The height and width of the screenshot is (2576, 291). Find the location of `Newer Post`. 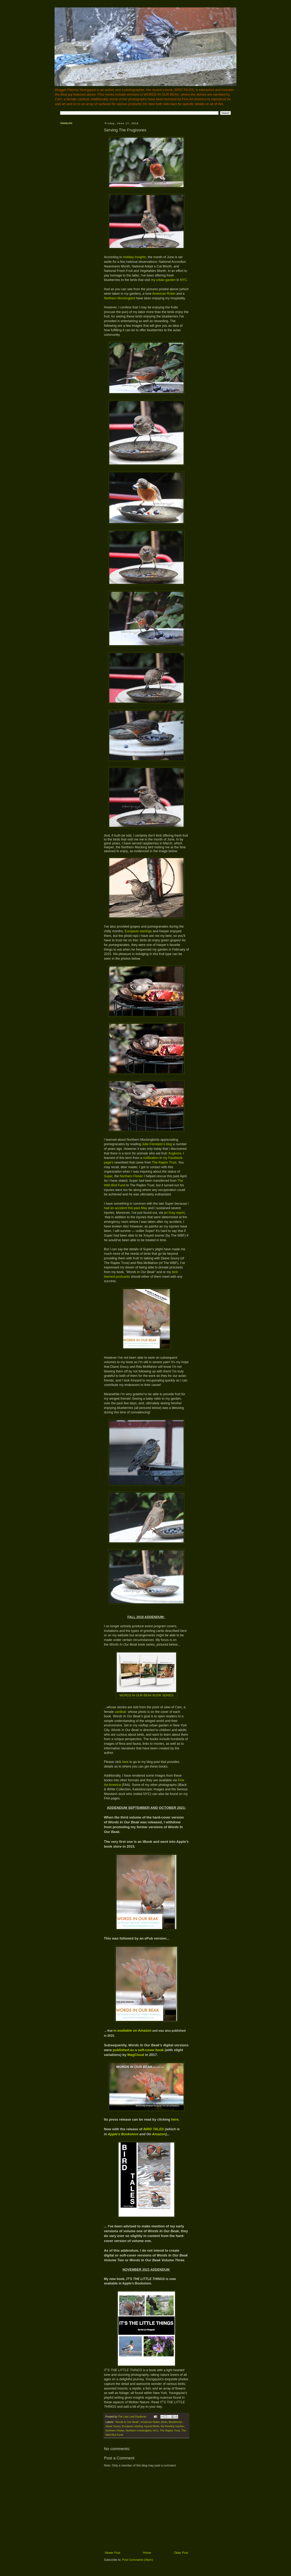

Newer Post is located at coordinates (112, 2552).